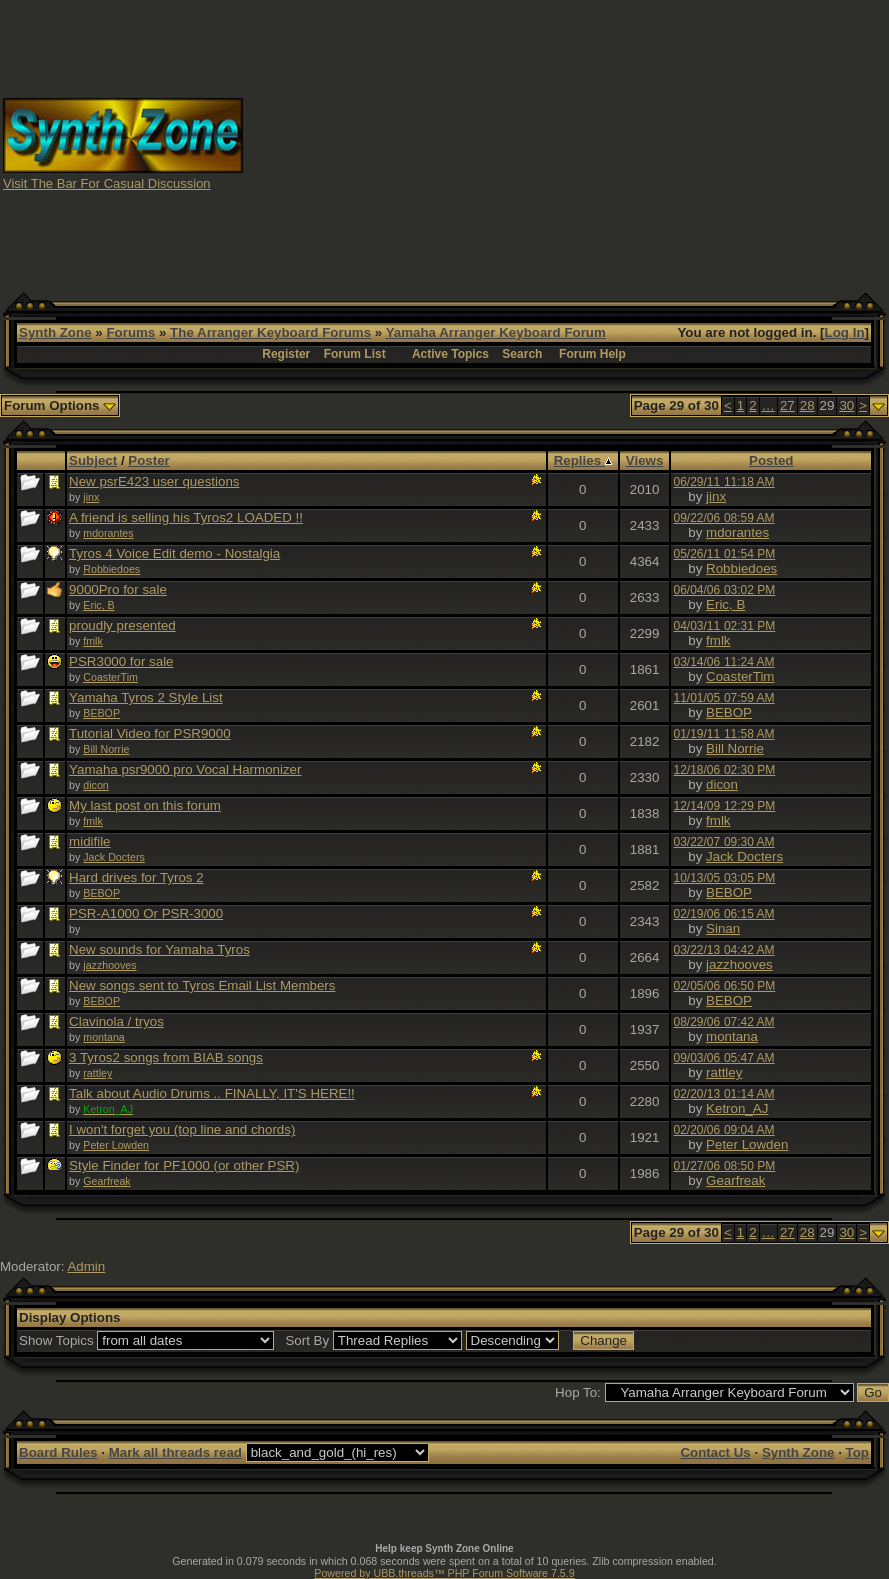  I want to click on Synth Zone, so click(55, 332).